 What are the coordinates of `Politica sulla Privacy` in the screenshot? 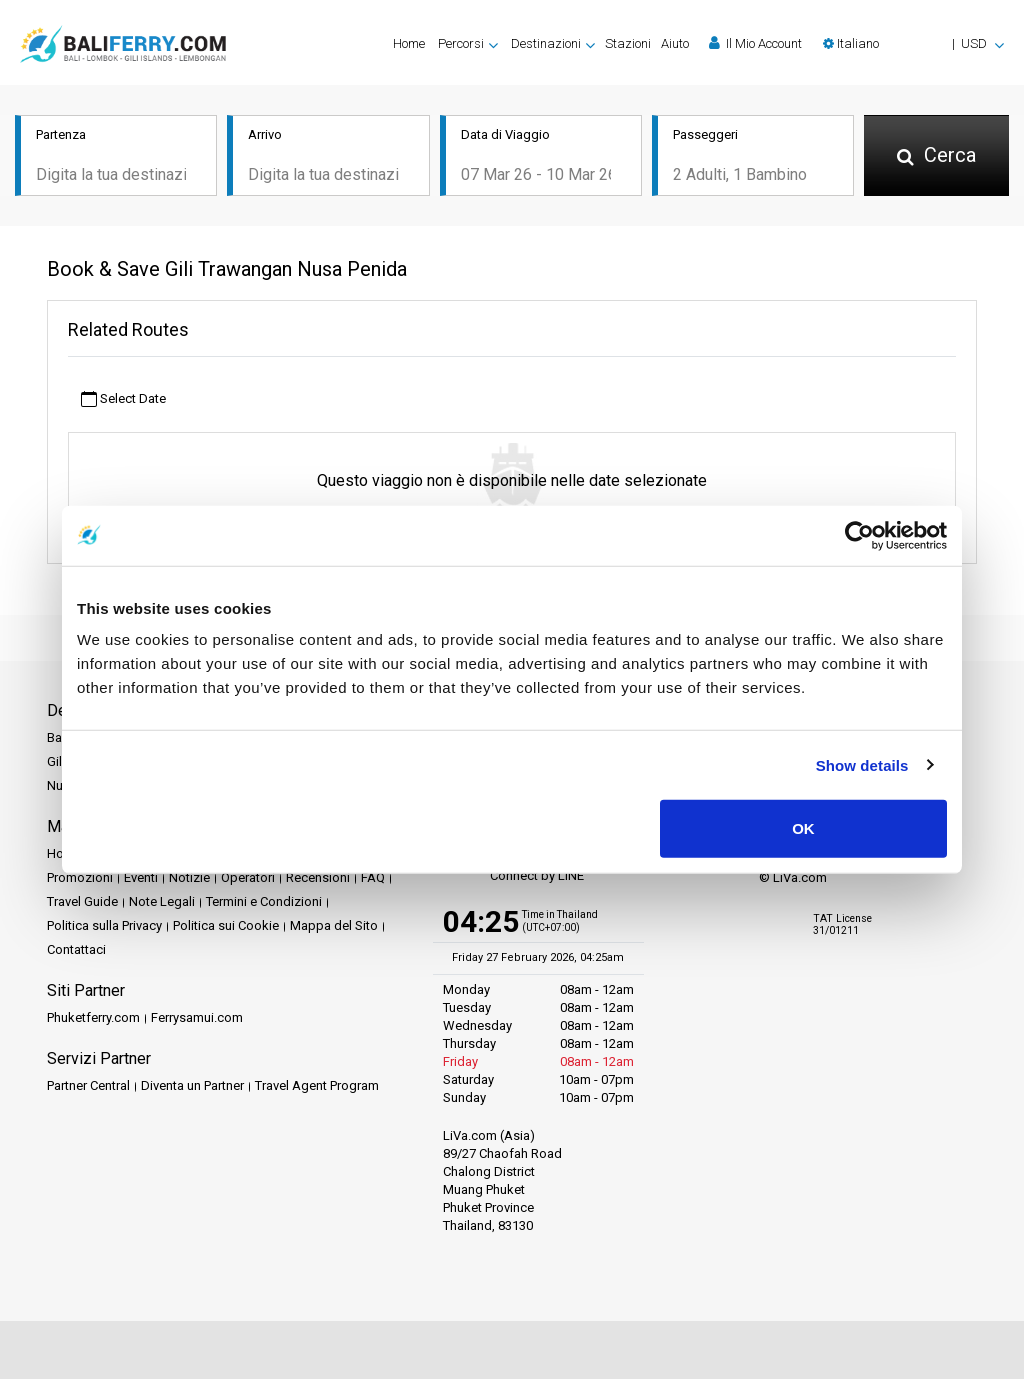 It's located at (104, 926).